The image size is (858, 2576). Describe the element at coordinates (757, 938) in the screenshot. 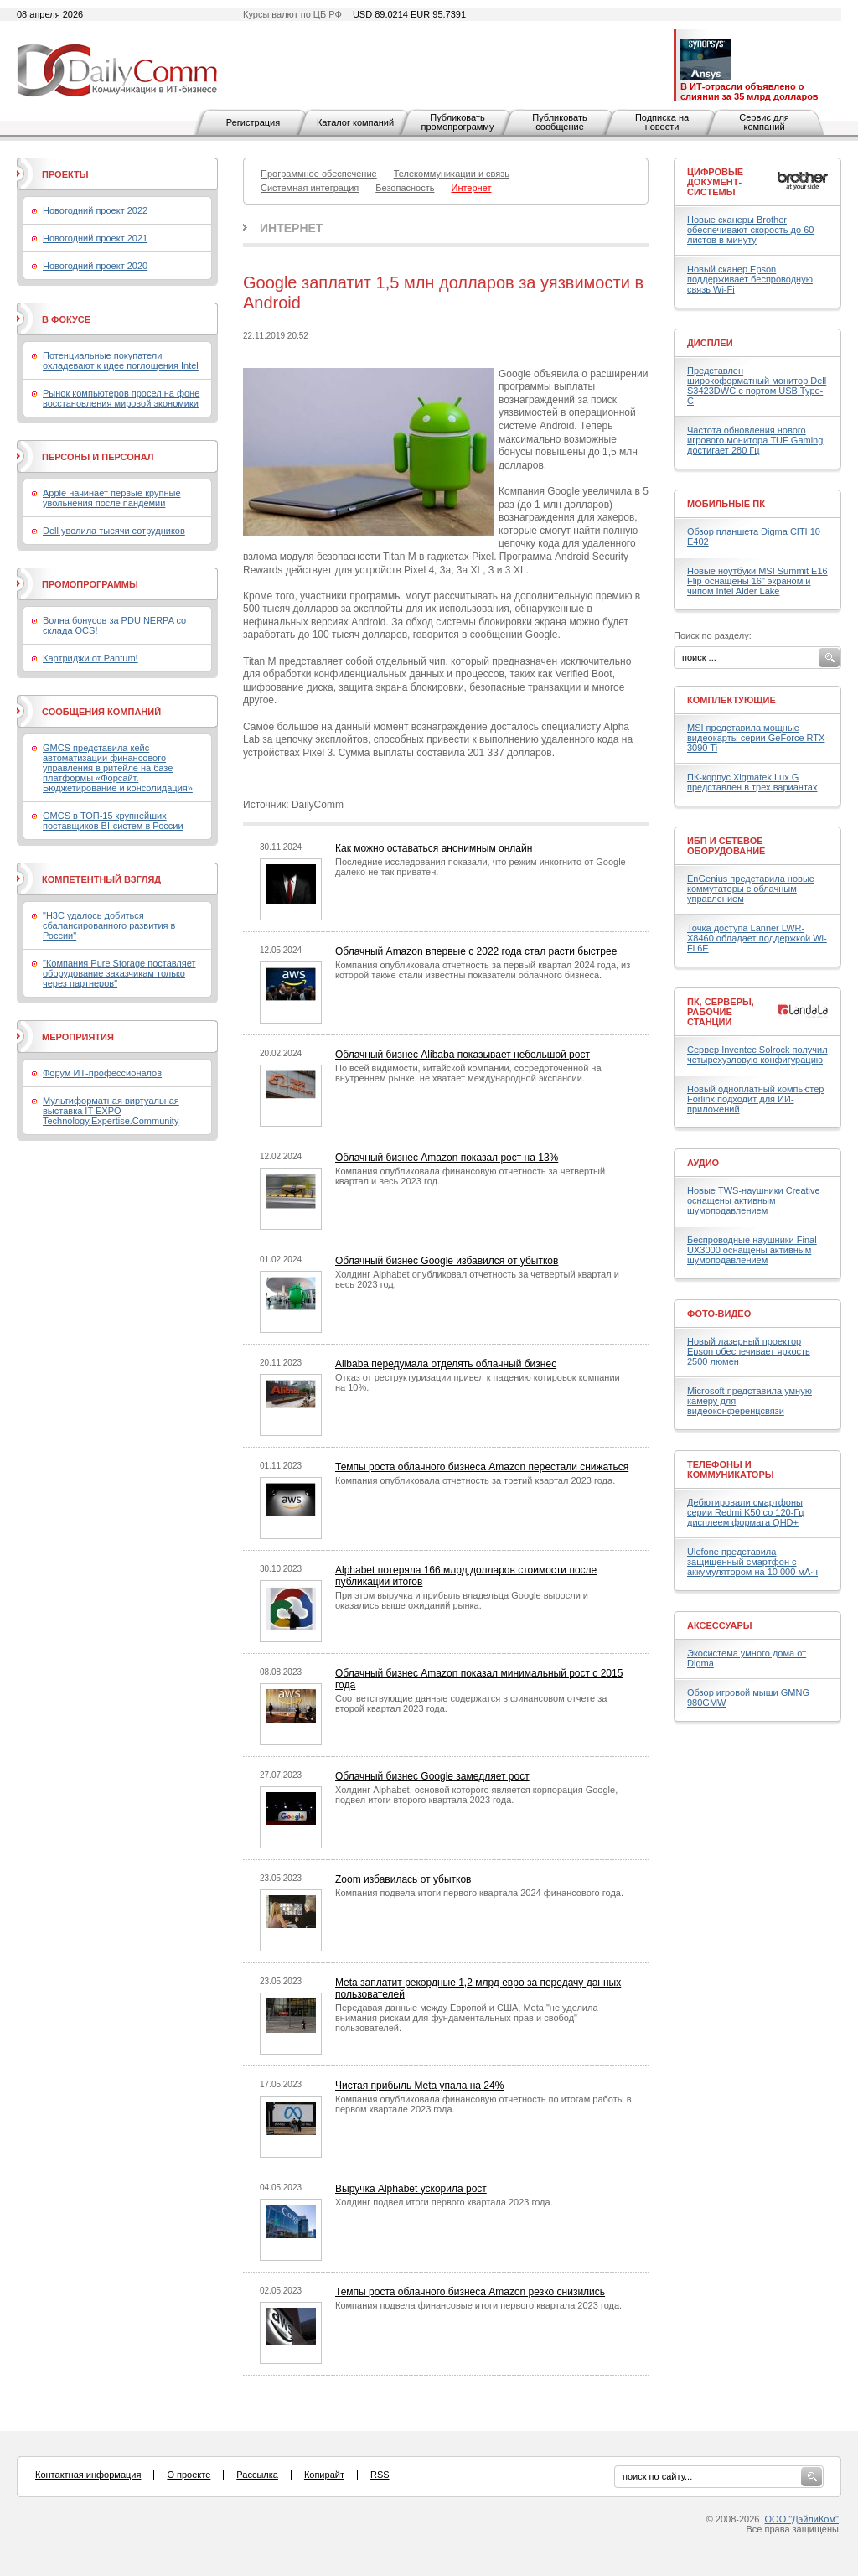

I see `Точка доступа Lanner LWR-X8460 обладает поддержкой Wi-Fi 6E` at that location.